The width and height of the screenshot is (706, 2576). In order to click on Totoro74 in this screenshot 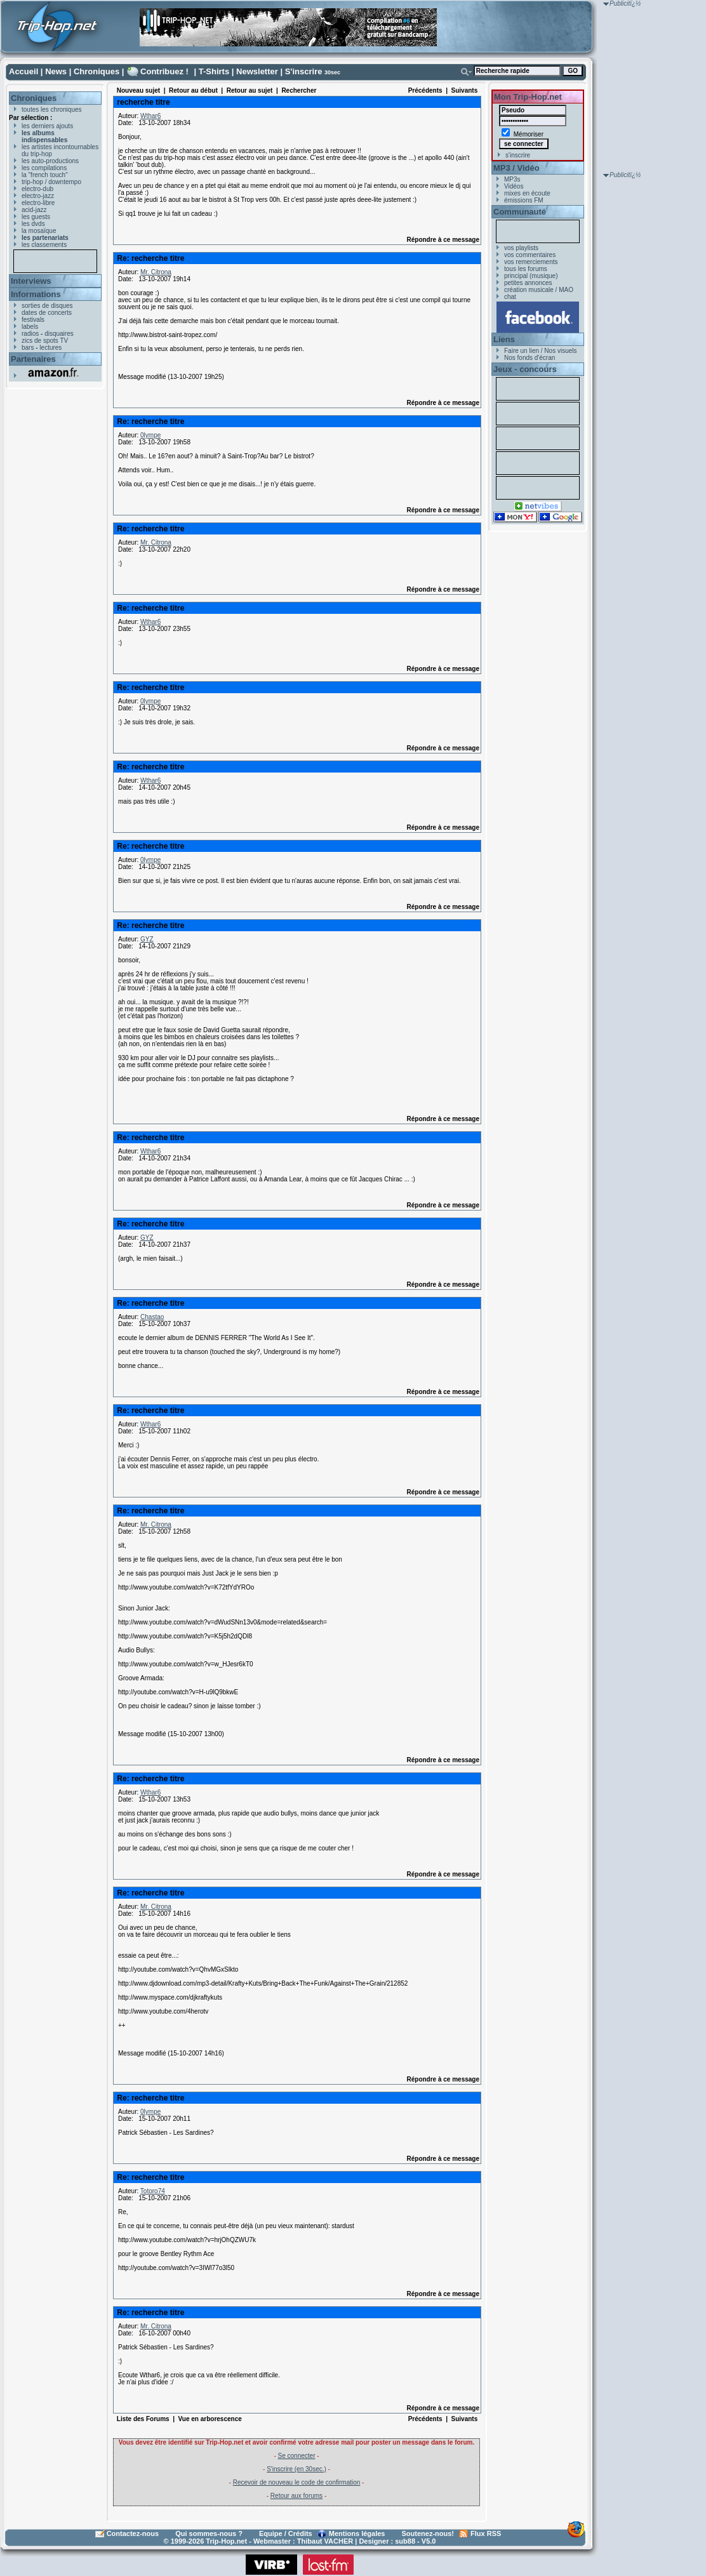, I will do `click(152, 2191)`.